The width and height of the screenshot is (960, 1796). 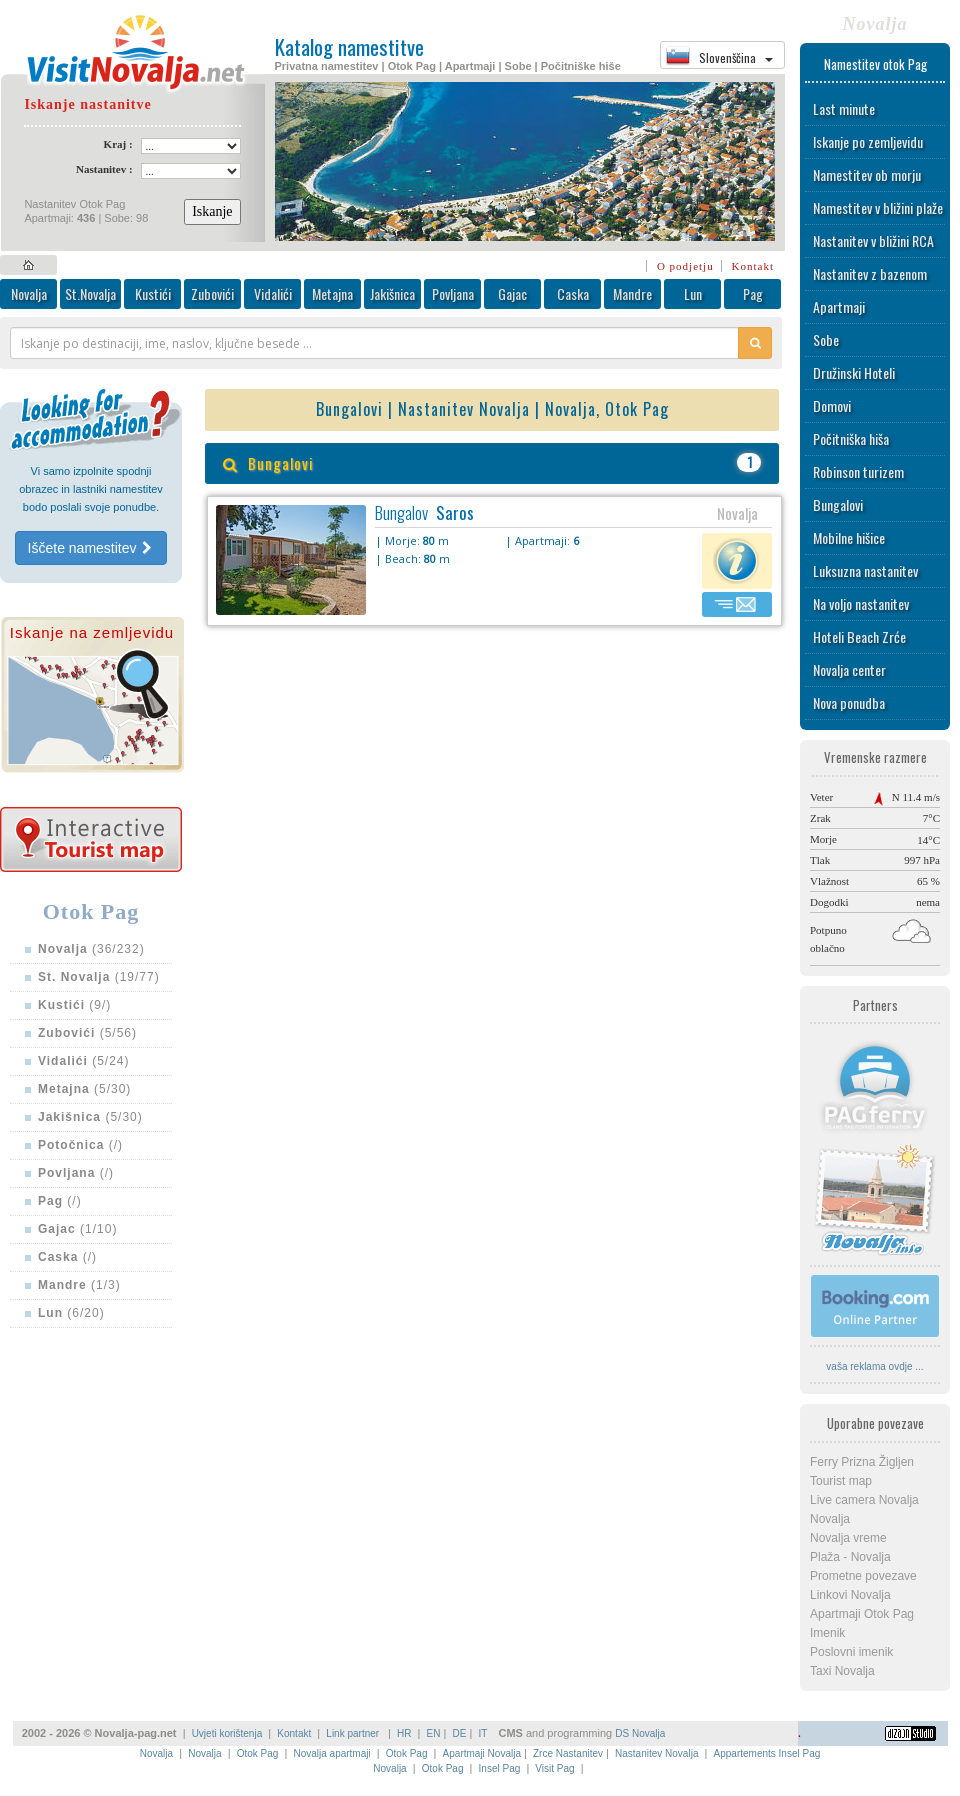 I want to click on Prometne povezave, so click(x=863, y=1576).